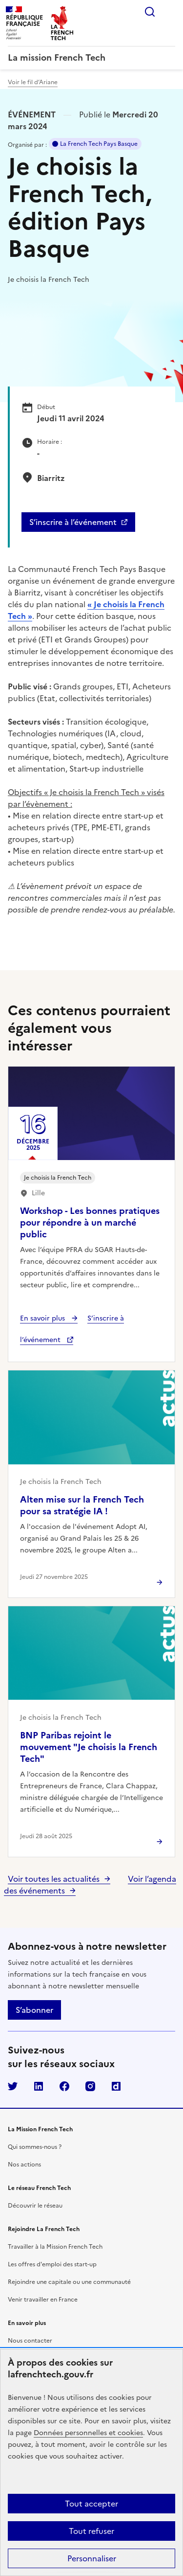 This screenshot has width=183, height=2576. Describe the element at coordinates (43, 2299) in the screenshot. I see `Venir travailler en France` at that location.